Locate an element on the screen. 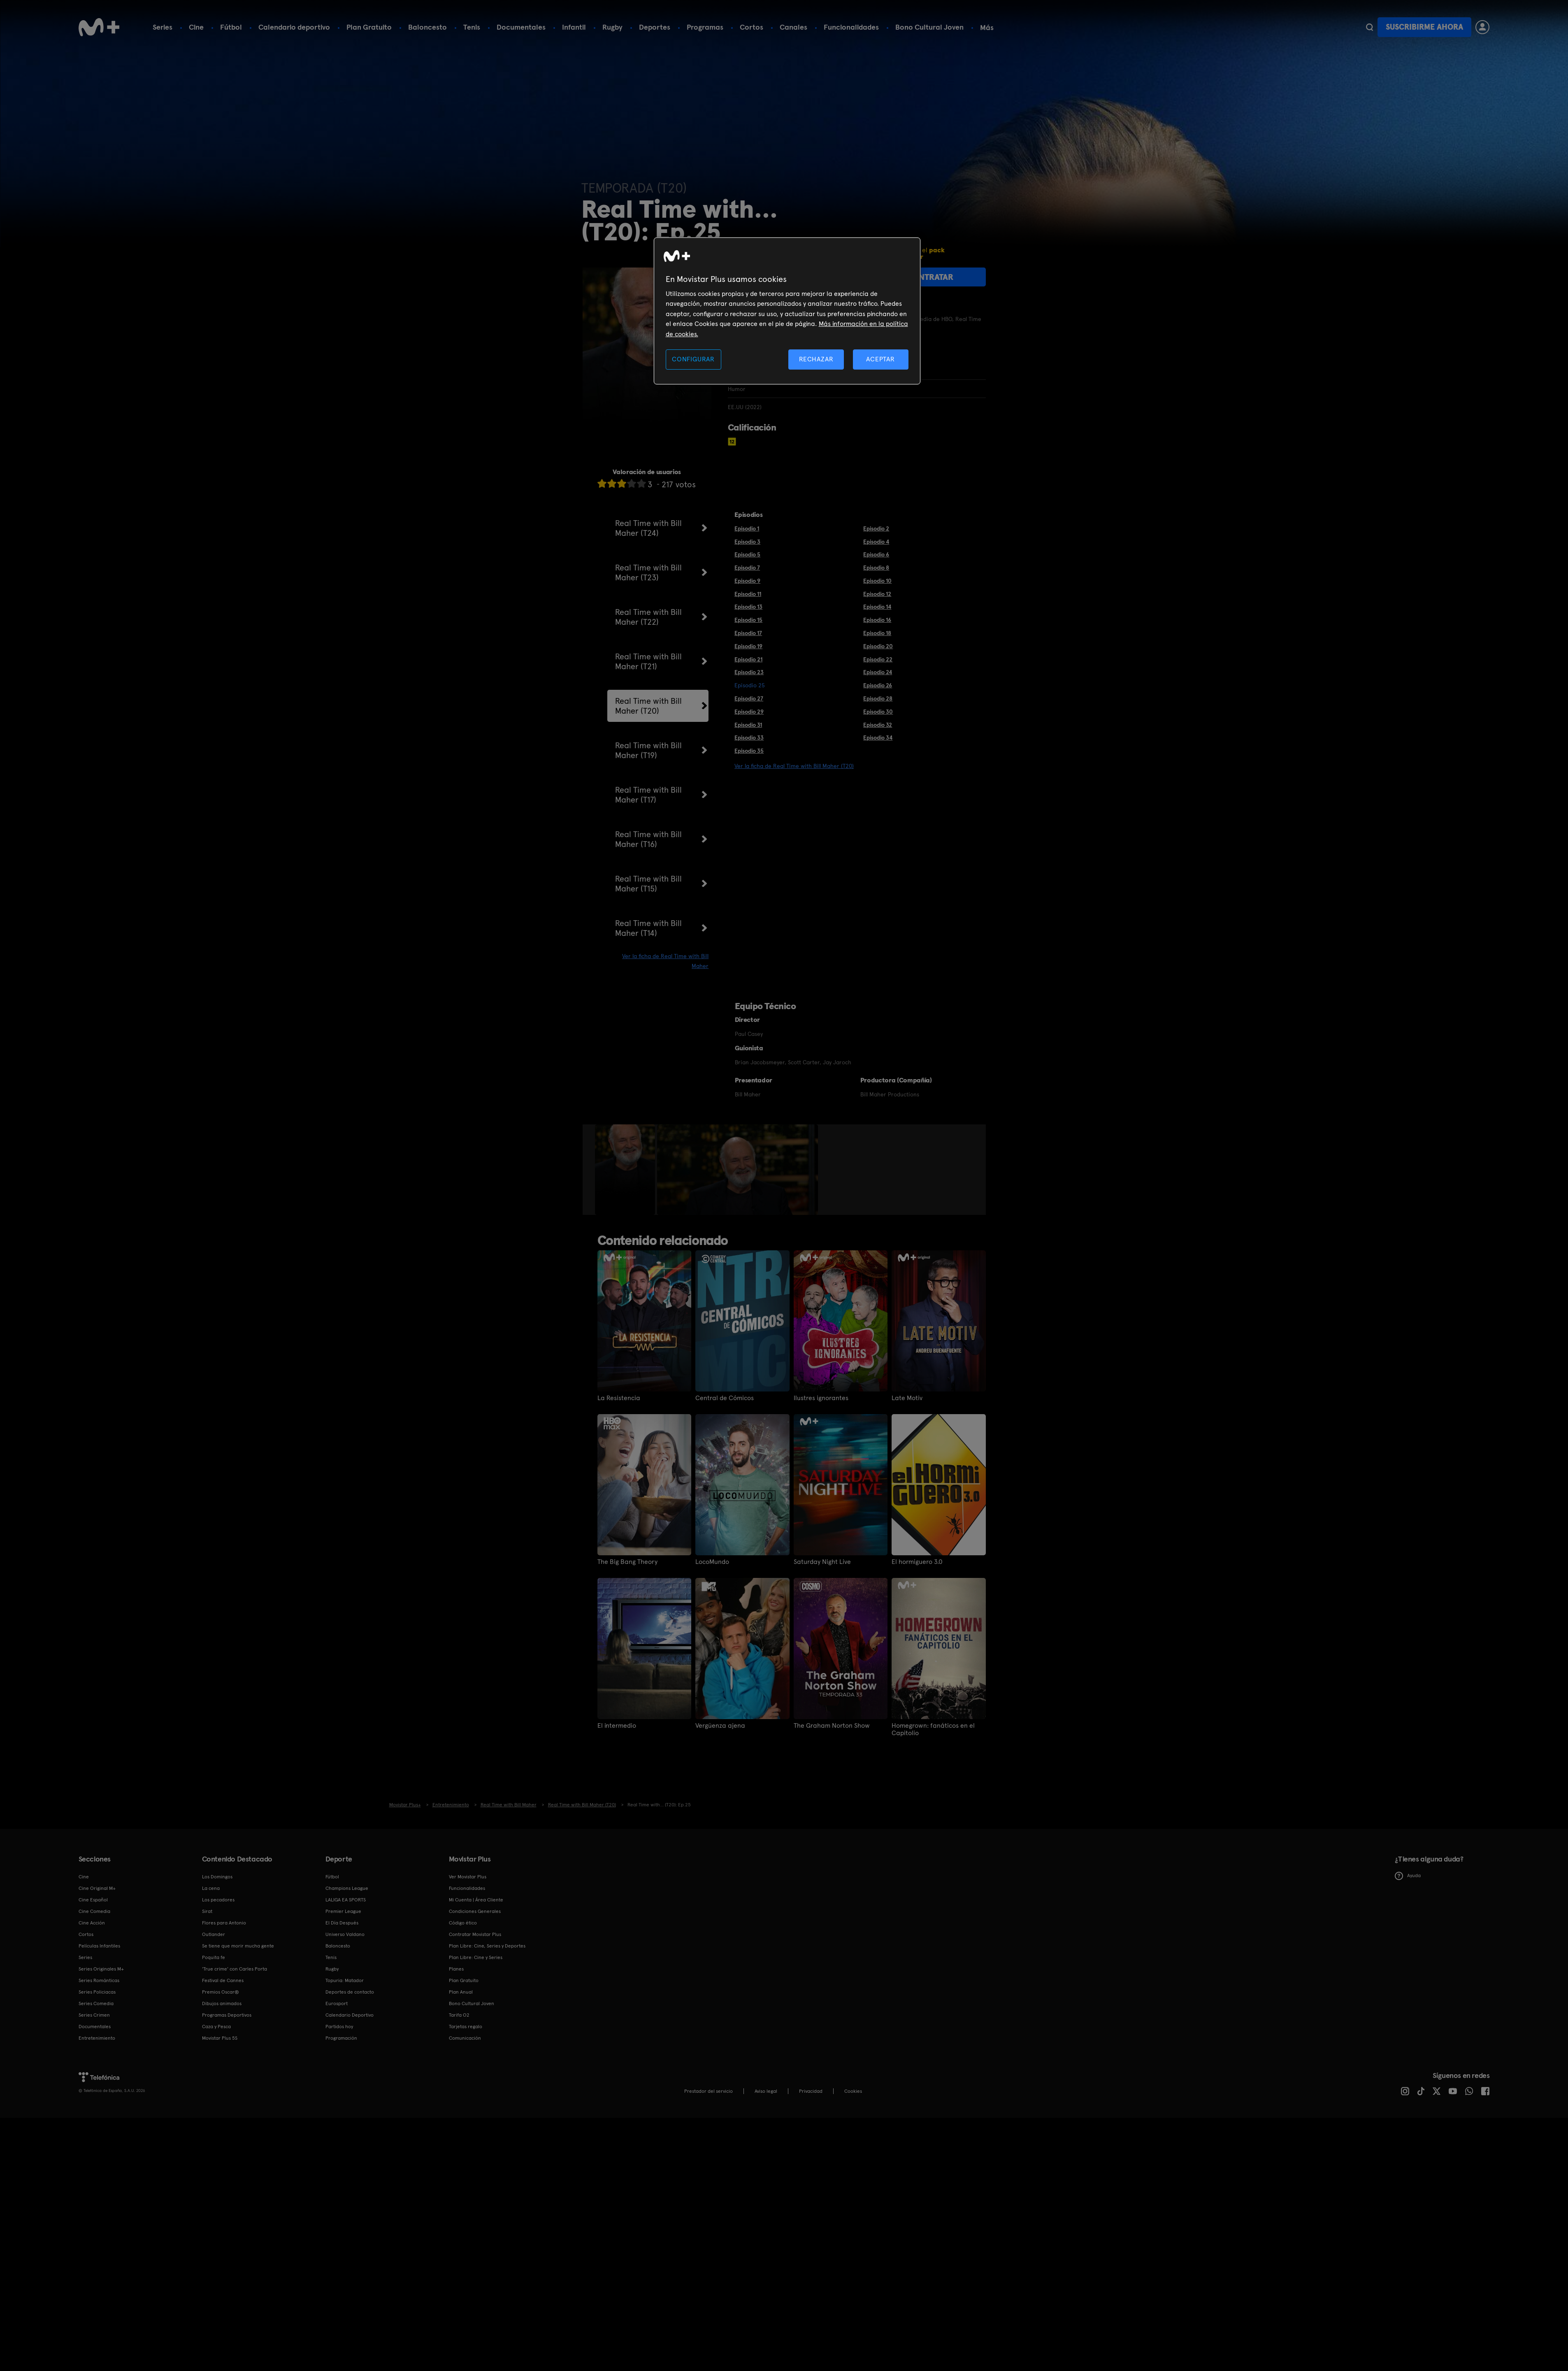 Image resolution: width=1568 pixels, height=2371 pixels. Mi Cuenta | Área Cliente is located at coordinates (476, 1900).